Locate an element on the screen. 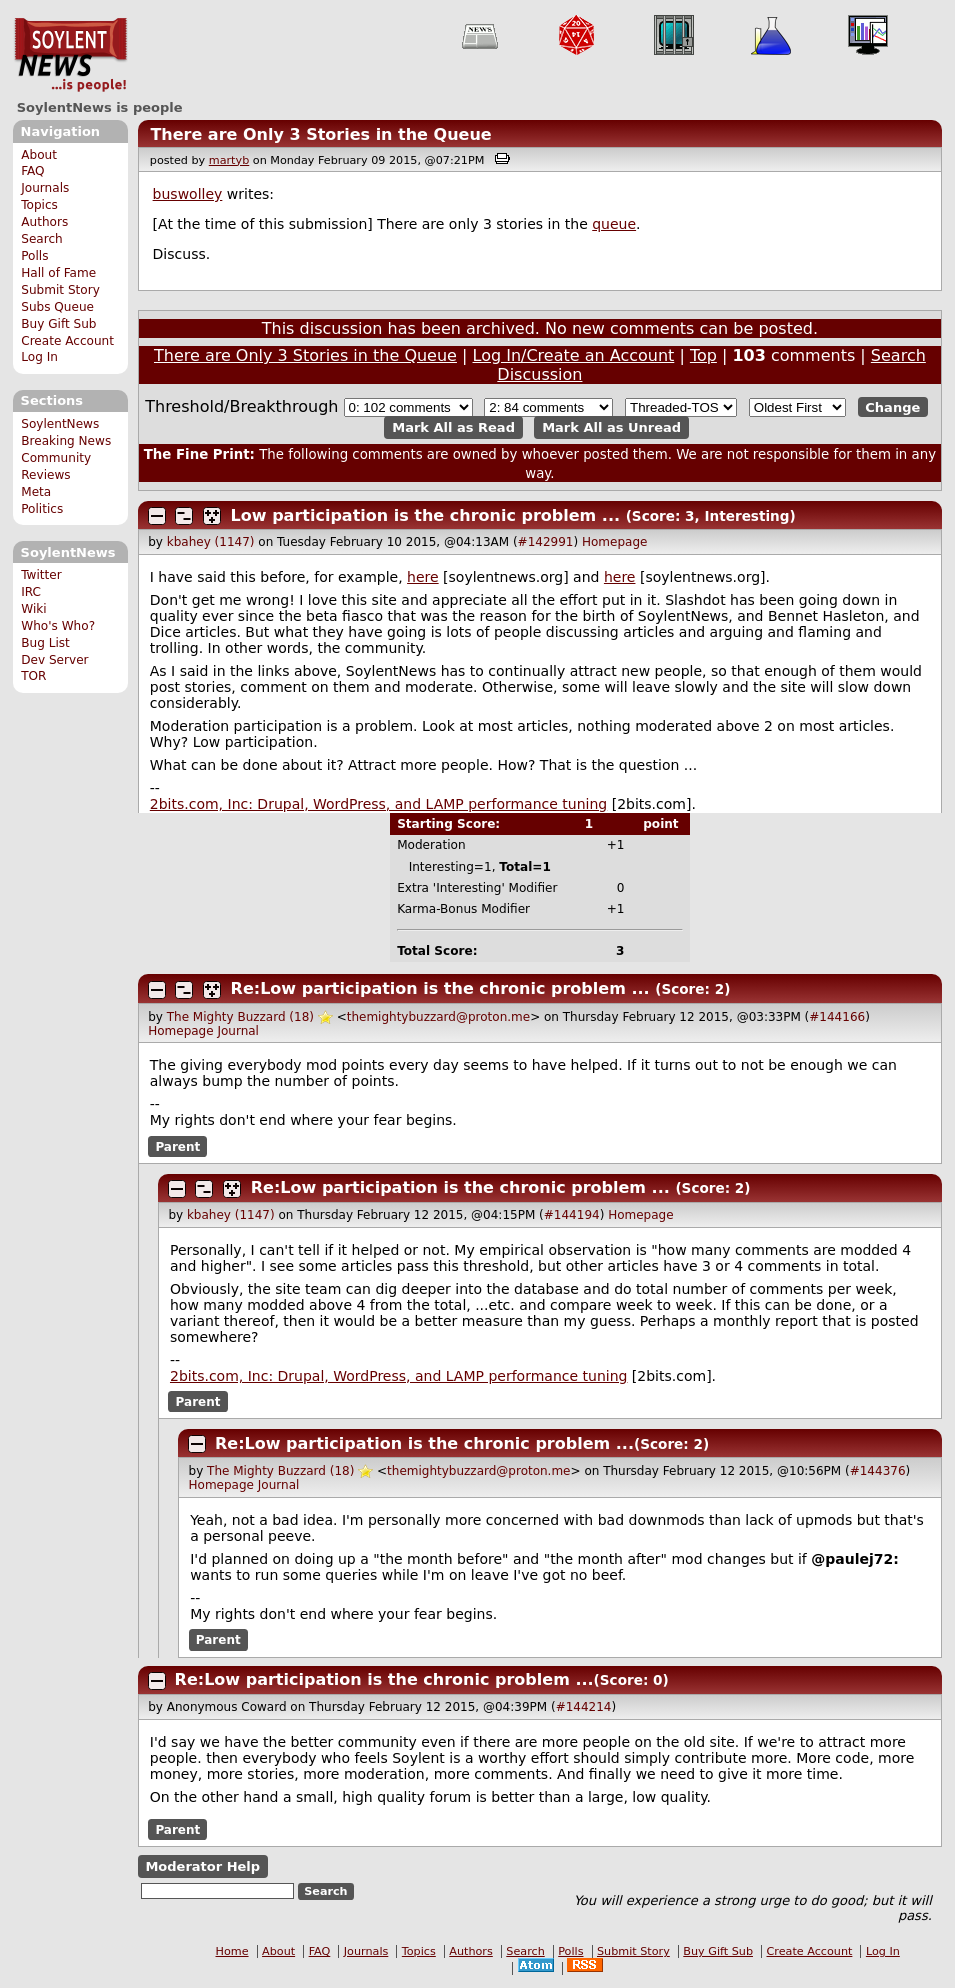  IRC is located at coordinates (31, 592).